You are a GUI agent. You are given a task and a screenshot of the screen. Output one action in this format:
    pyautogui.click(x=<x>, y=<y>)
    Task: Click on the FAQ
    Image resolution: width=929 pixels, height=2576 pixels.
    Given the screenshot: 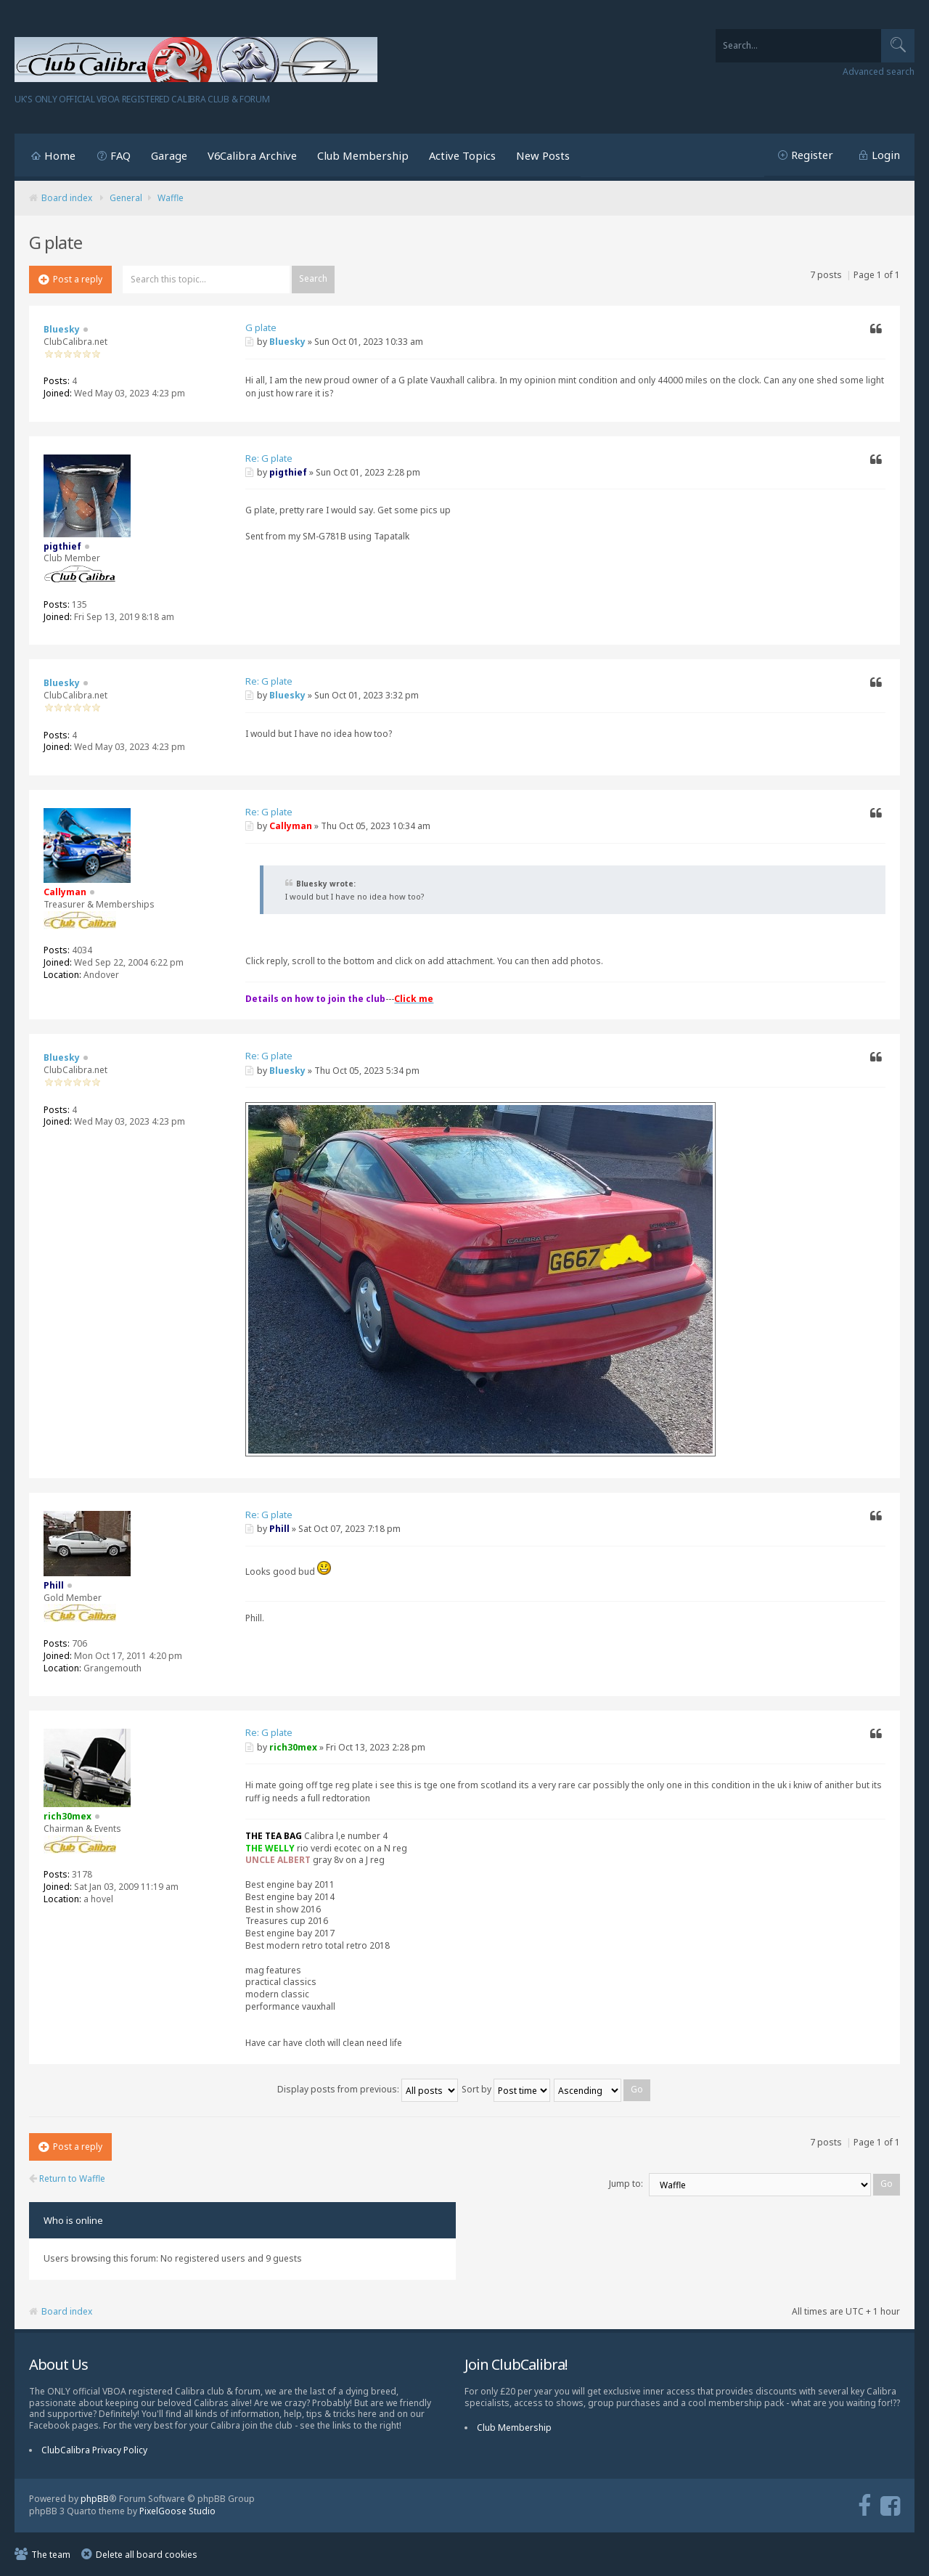 What is the action you would take?
    pyautogui.click(x=120, y=155)
    